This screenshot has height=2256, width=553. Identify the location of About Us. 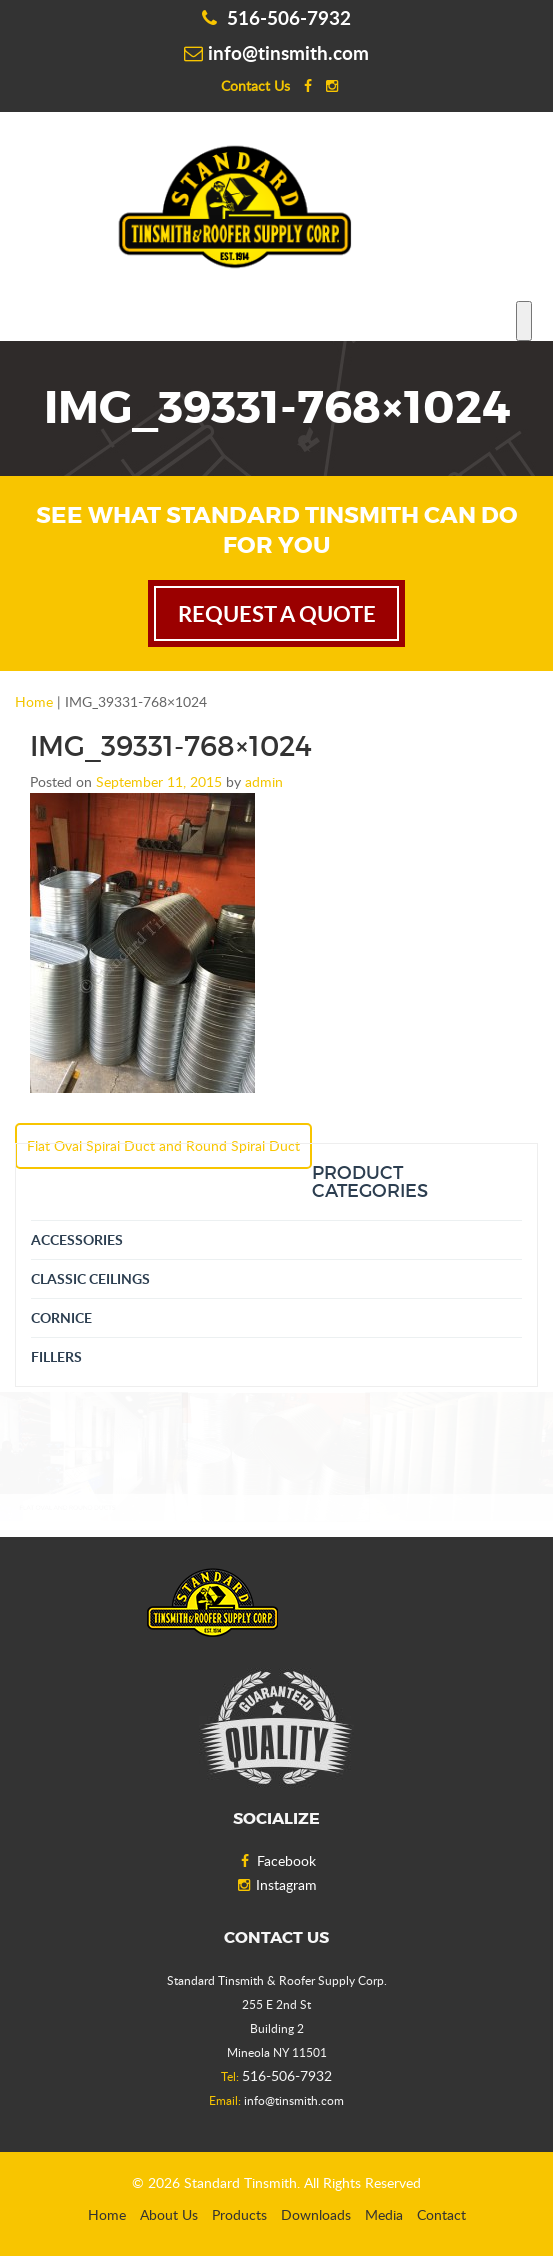
(169, 2214).